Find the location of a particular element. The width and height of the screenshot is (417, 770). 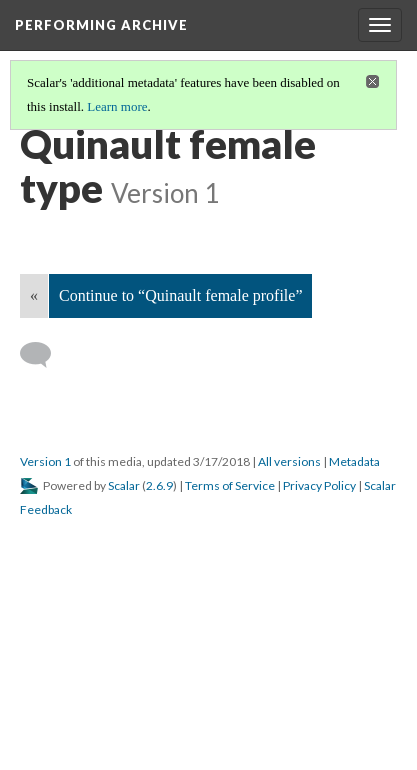

[Add a comment] is located at coordinates (44, 355).